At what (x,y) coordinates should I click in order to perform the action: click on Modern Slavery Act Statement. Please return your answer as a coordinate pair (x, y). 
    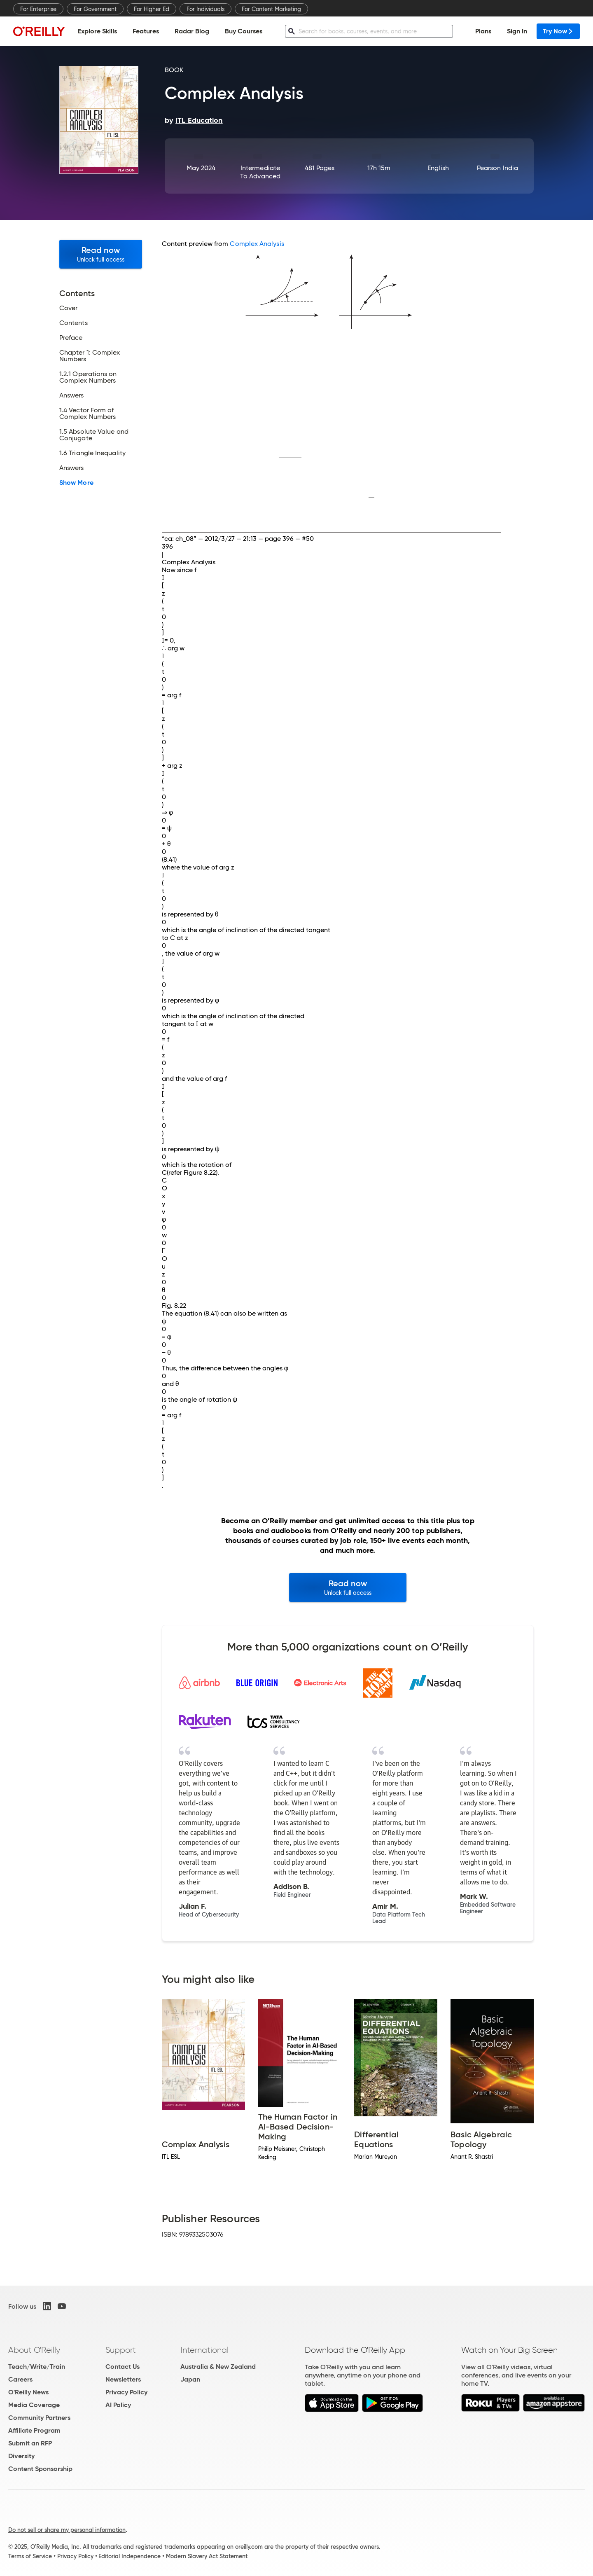
    Looking at the image, I should click on (206, 2556).